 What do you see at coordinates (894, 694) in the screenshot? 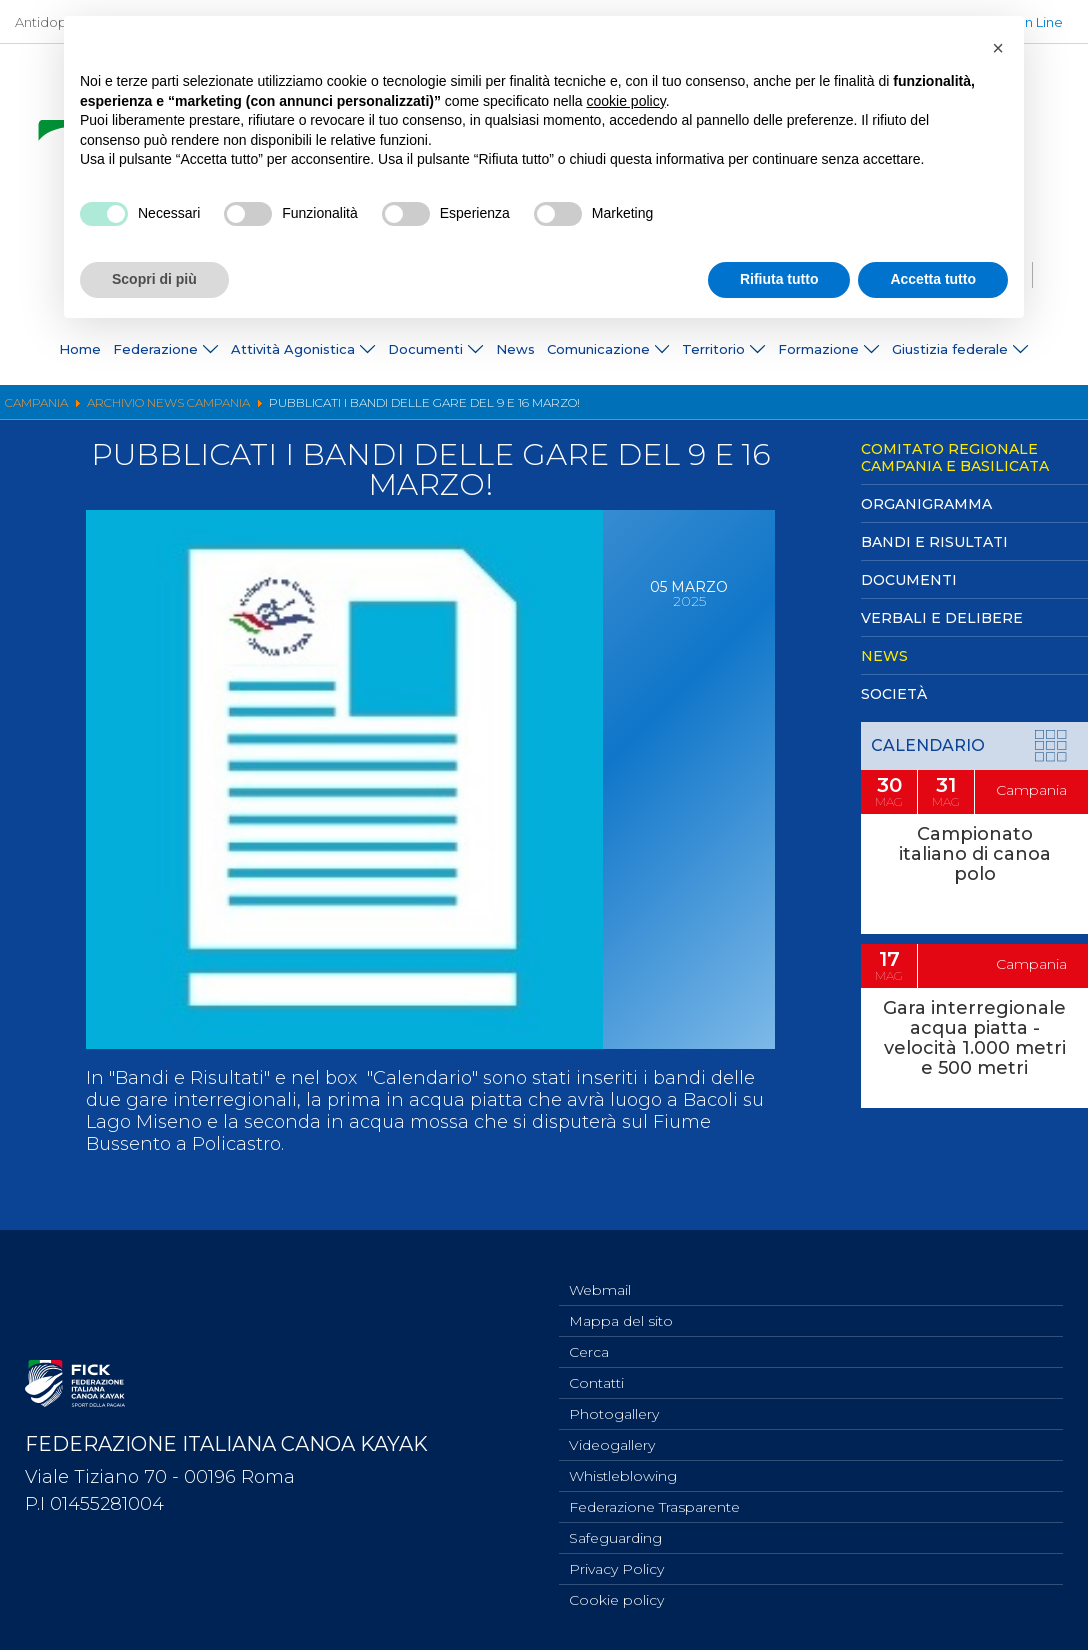
I see `Società` at bounding box center [894, 694].